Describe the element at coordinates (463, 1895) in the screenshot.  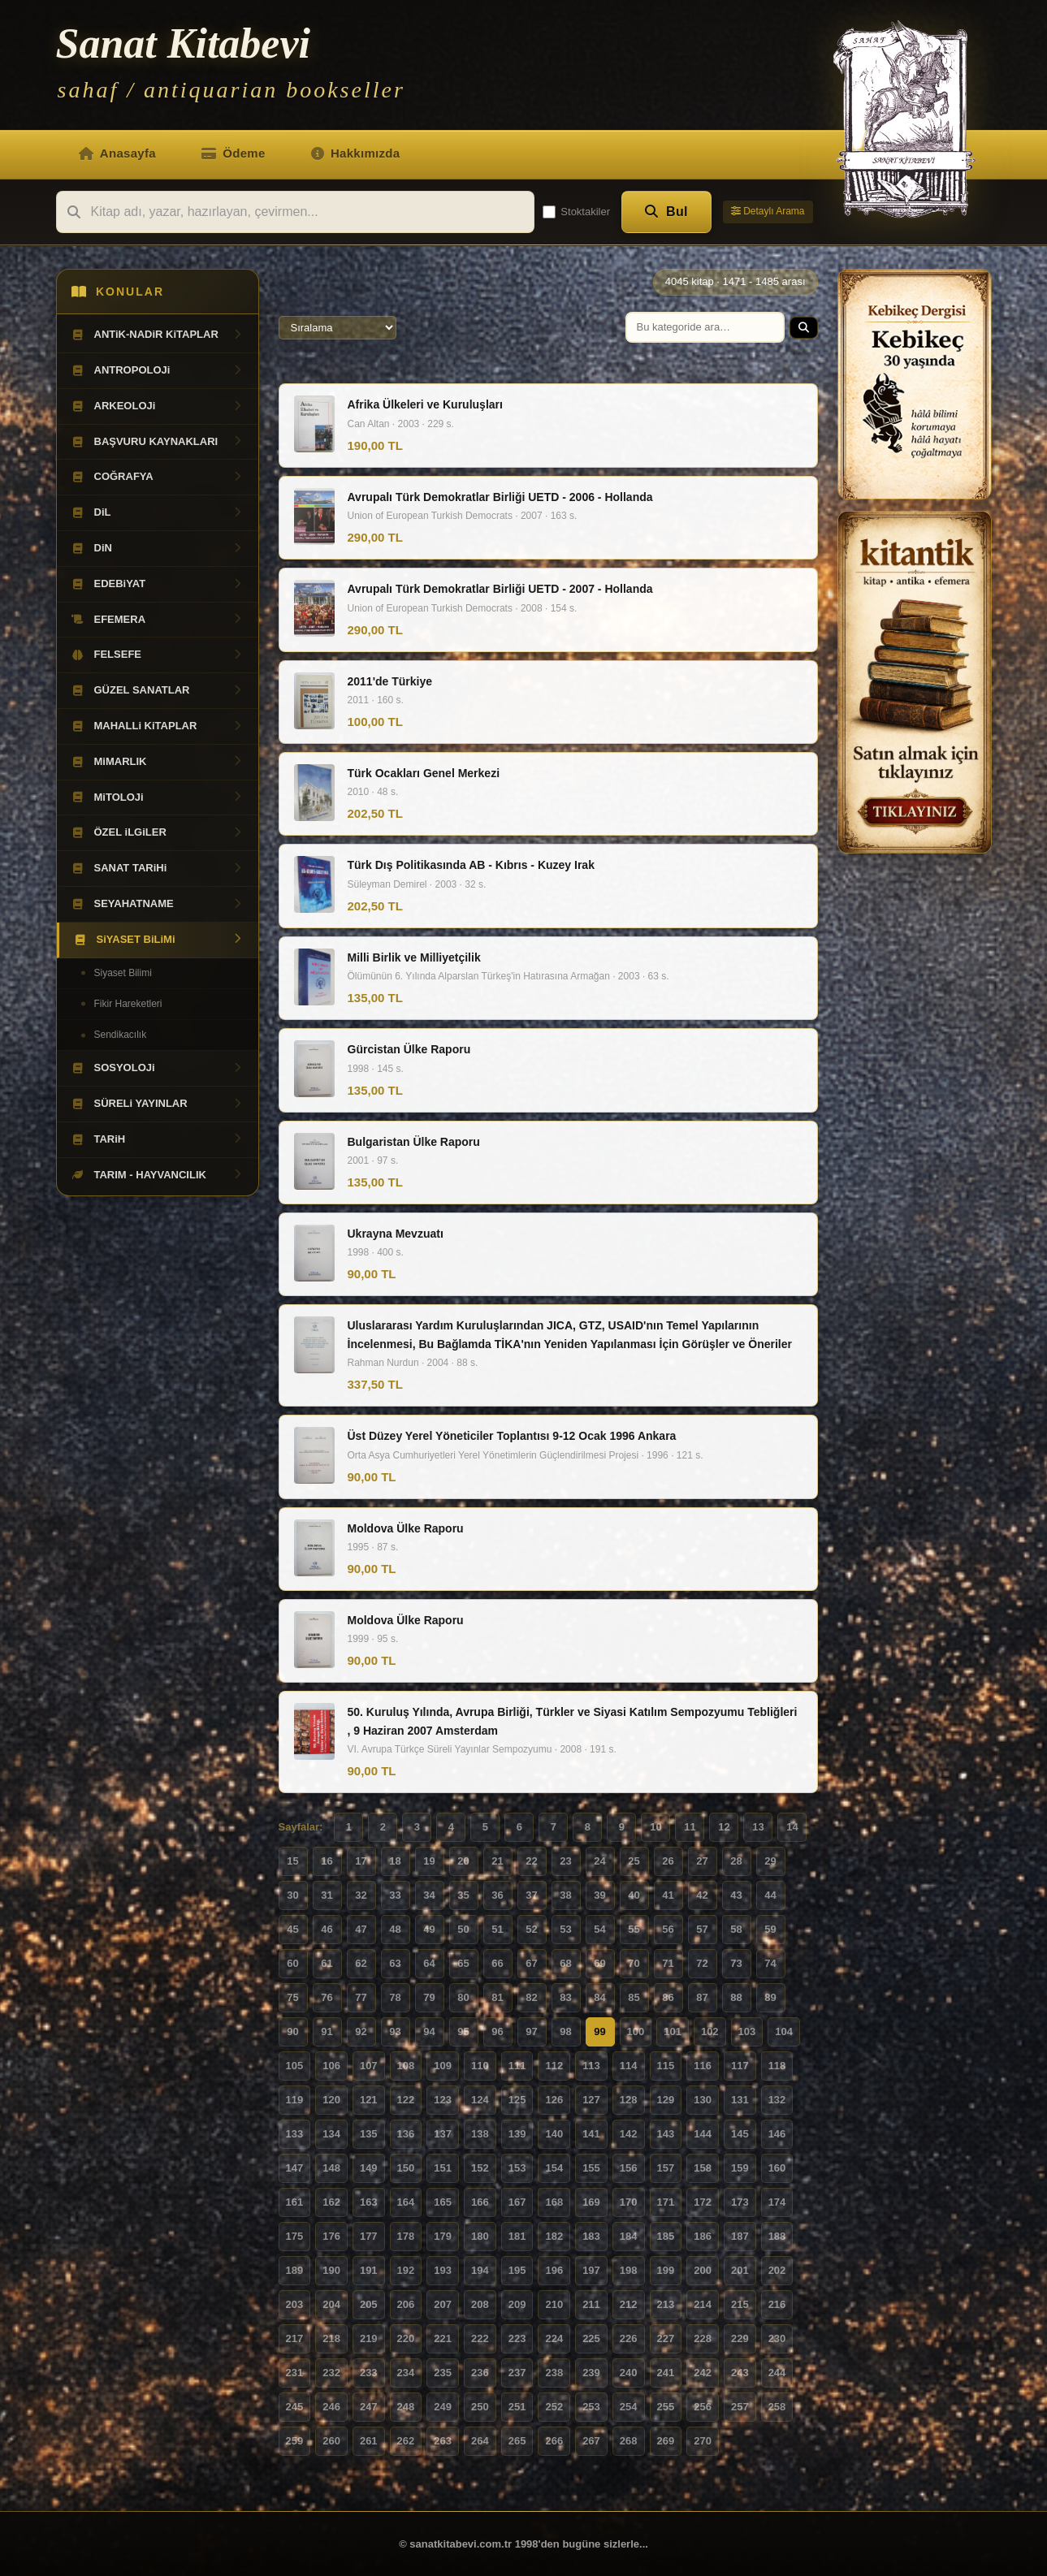
I see `35` at that location.